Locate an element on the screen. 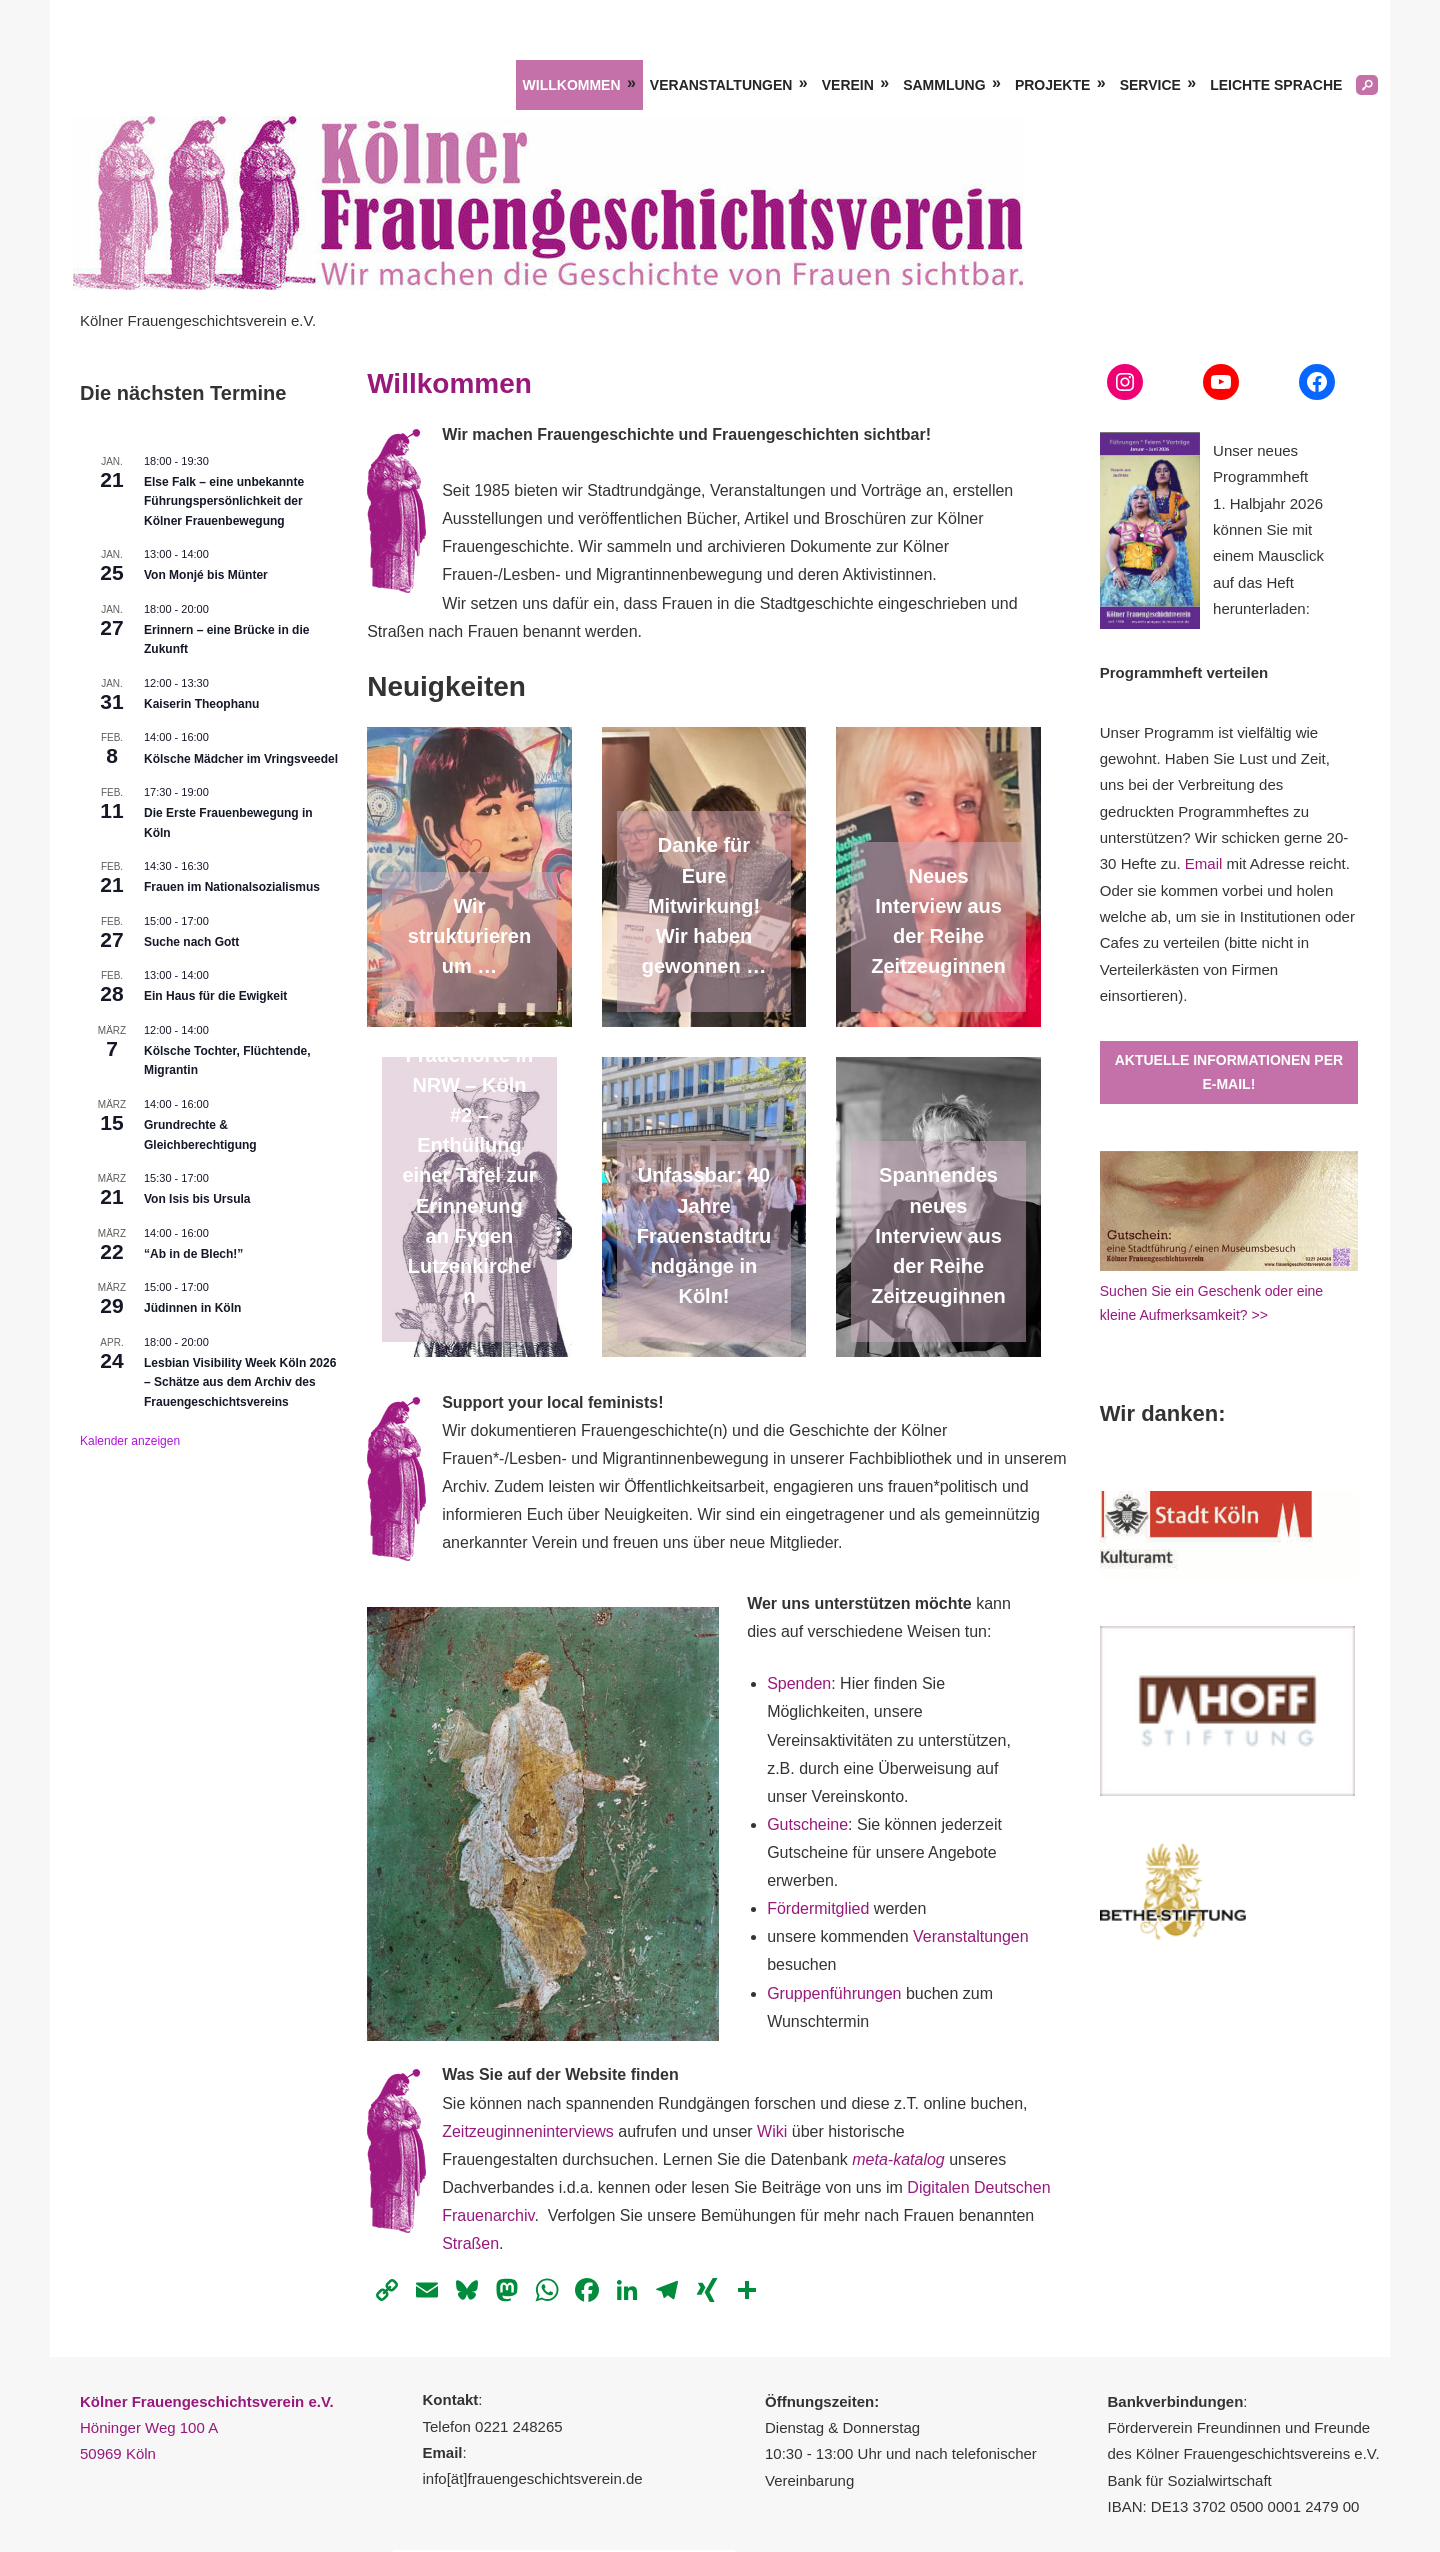 The image size is (1440, 2552). Fördermitglied is located at coordinates (820, 1908).